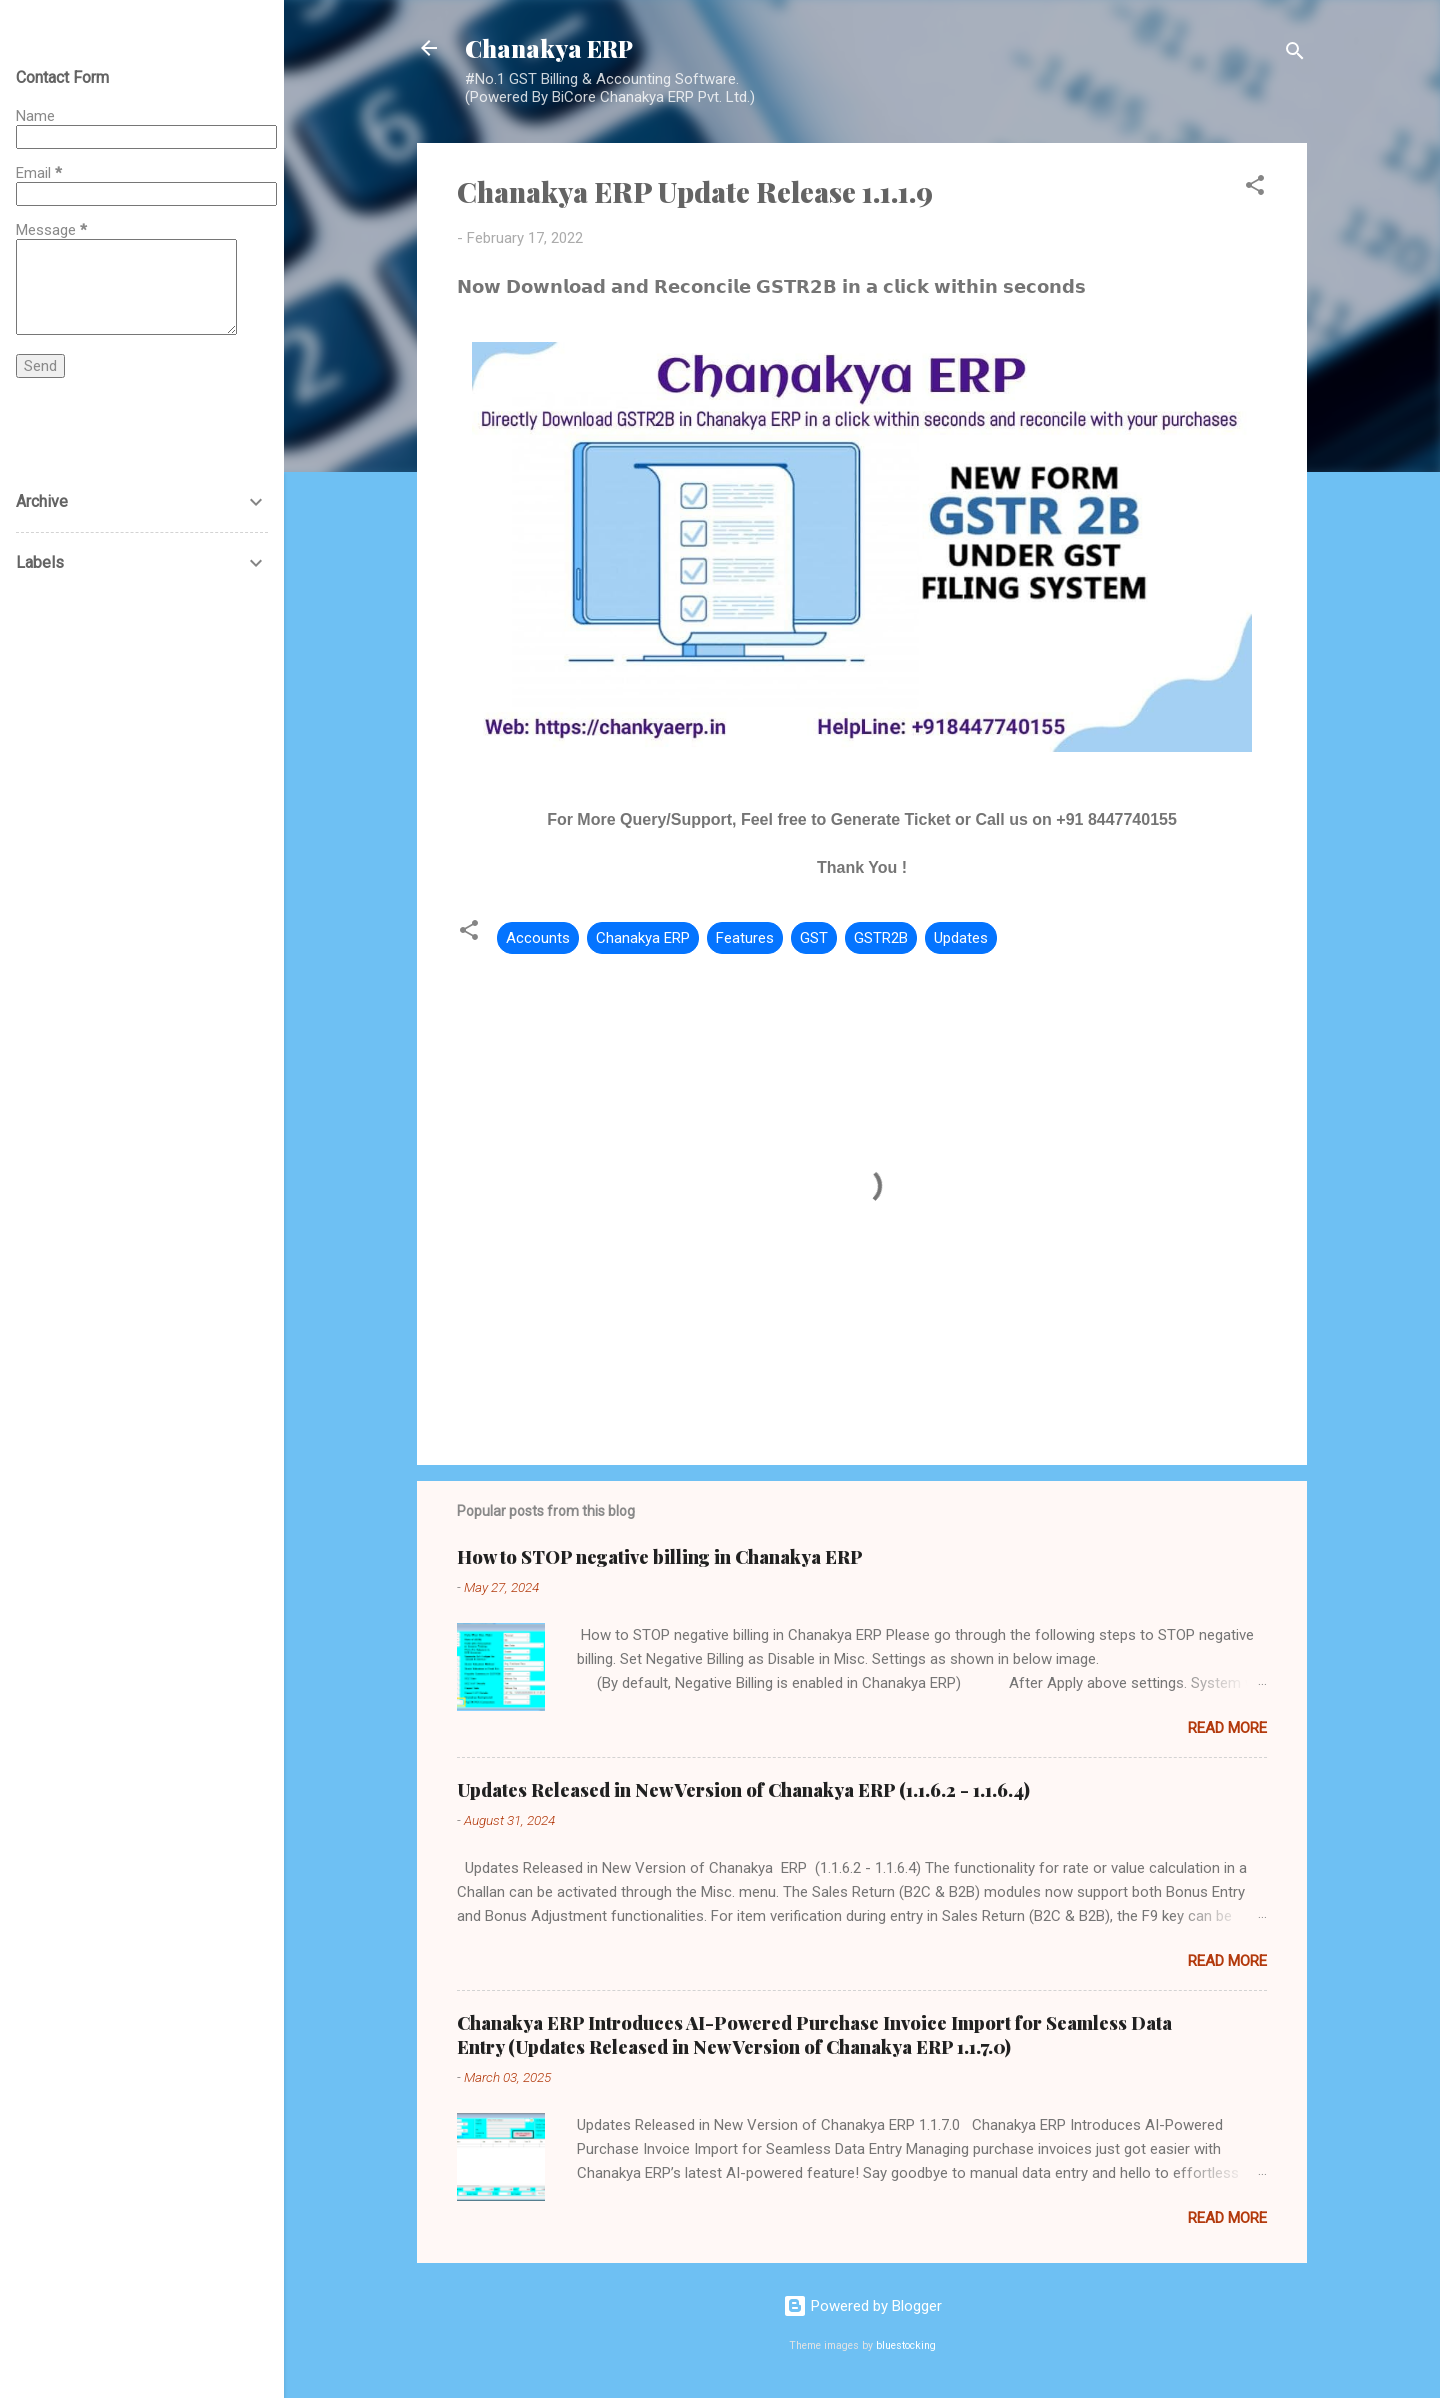 The image size is (1440, 2398). What do you see at coordinates (862, 2306) in the screenshot?
I see `Powered by Blogger` at bounding box center [862, 2306].